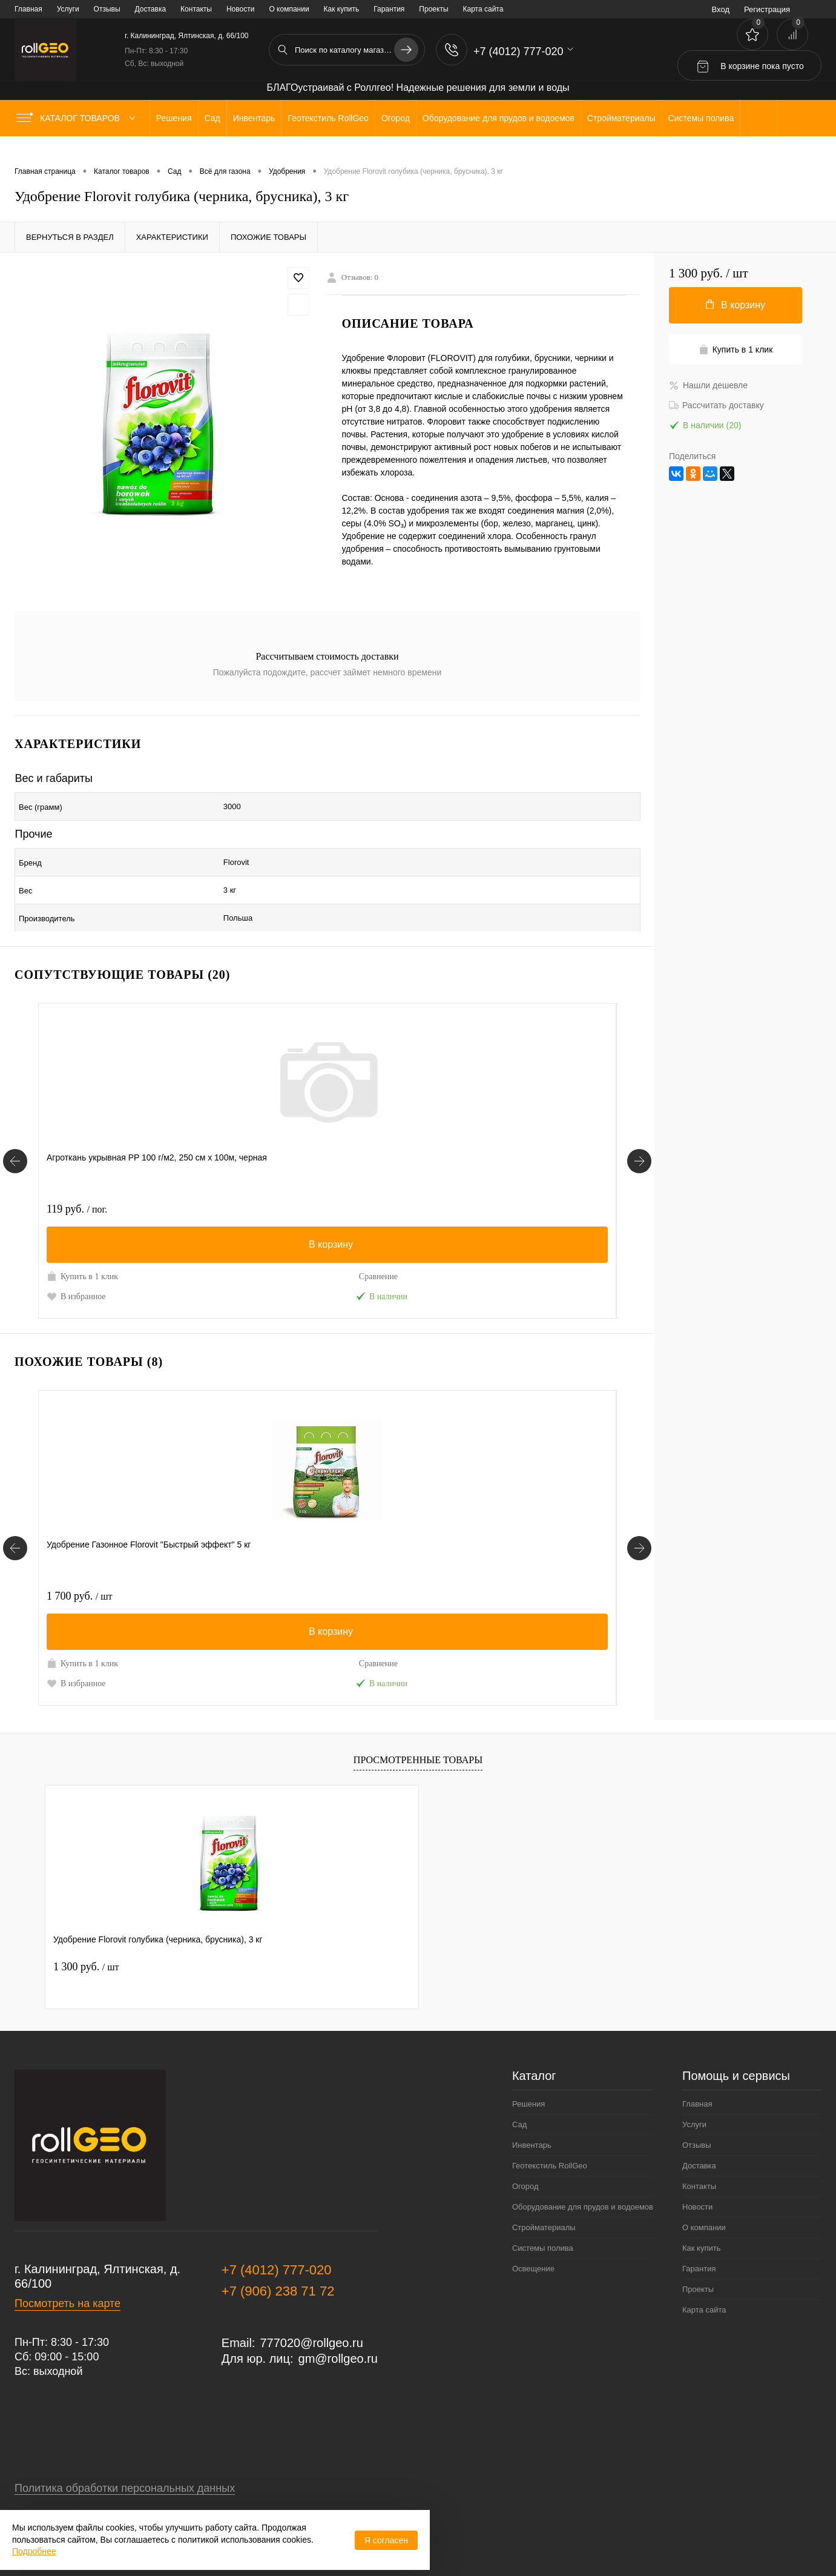 This screenshot has width=836, height=2576. Describe the element at coordinates (528, 2077) in the screenshot. I see `Решения` at that location.